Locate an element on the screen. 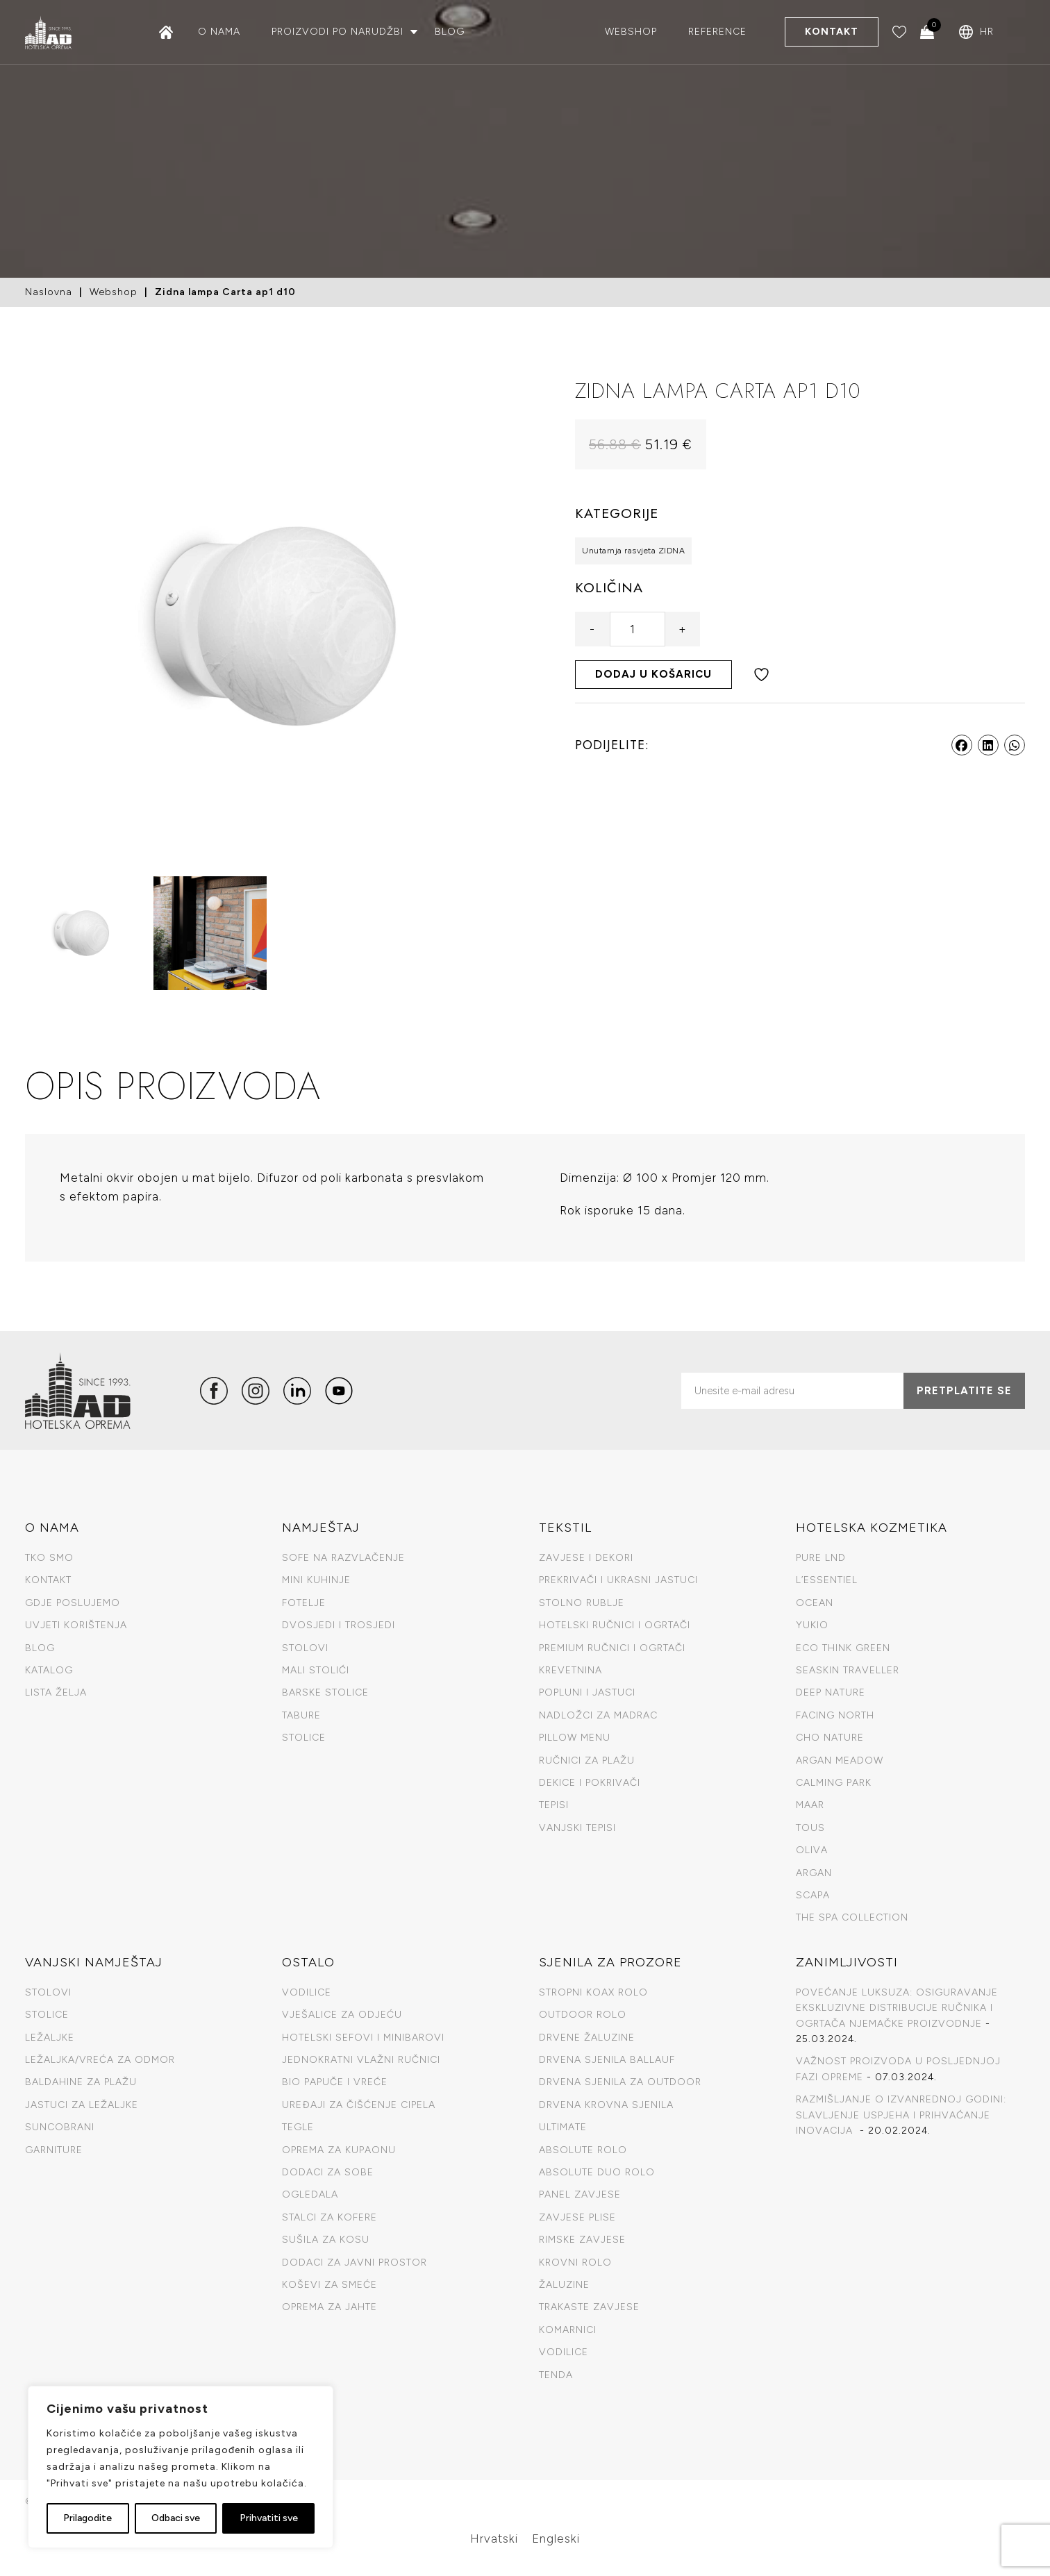 The image size is (1050, 2576). CHO Nature is located at coordinates (830, 1737).